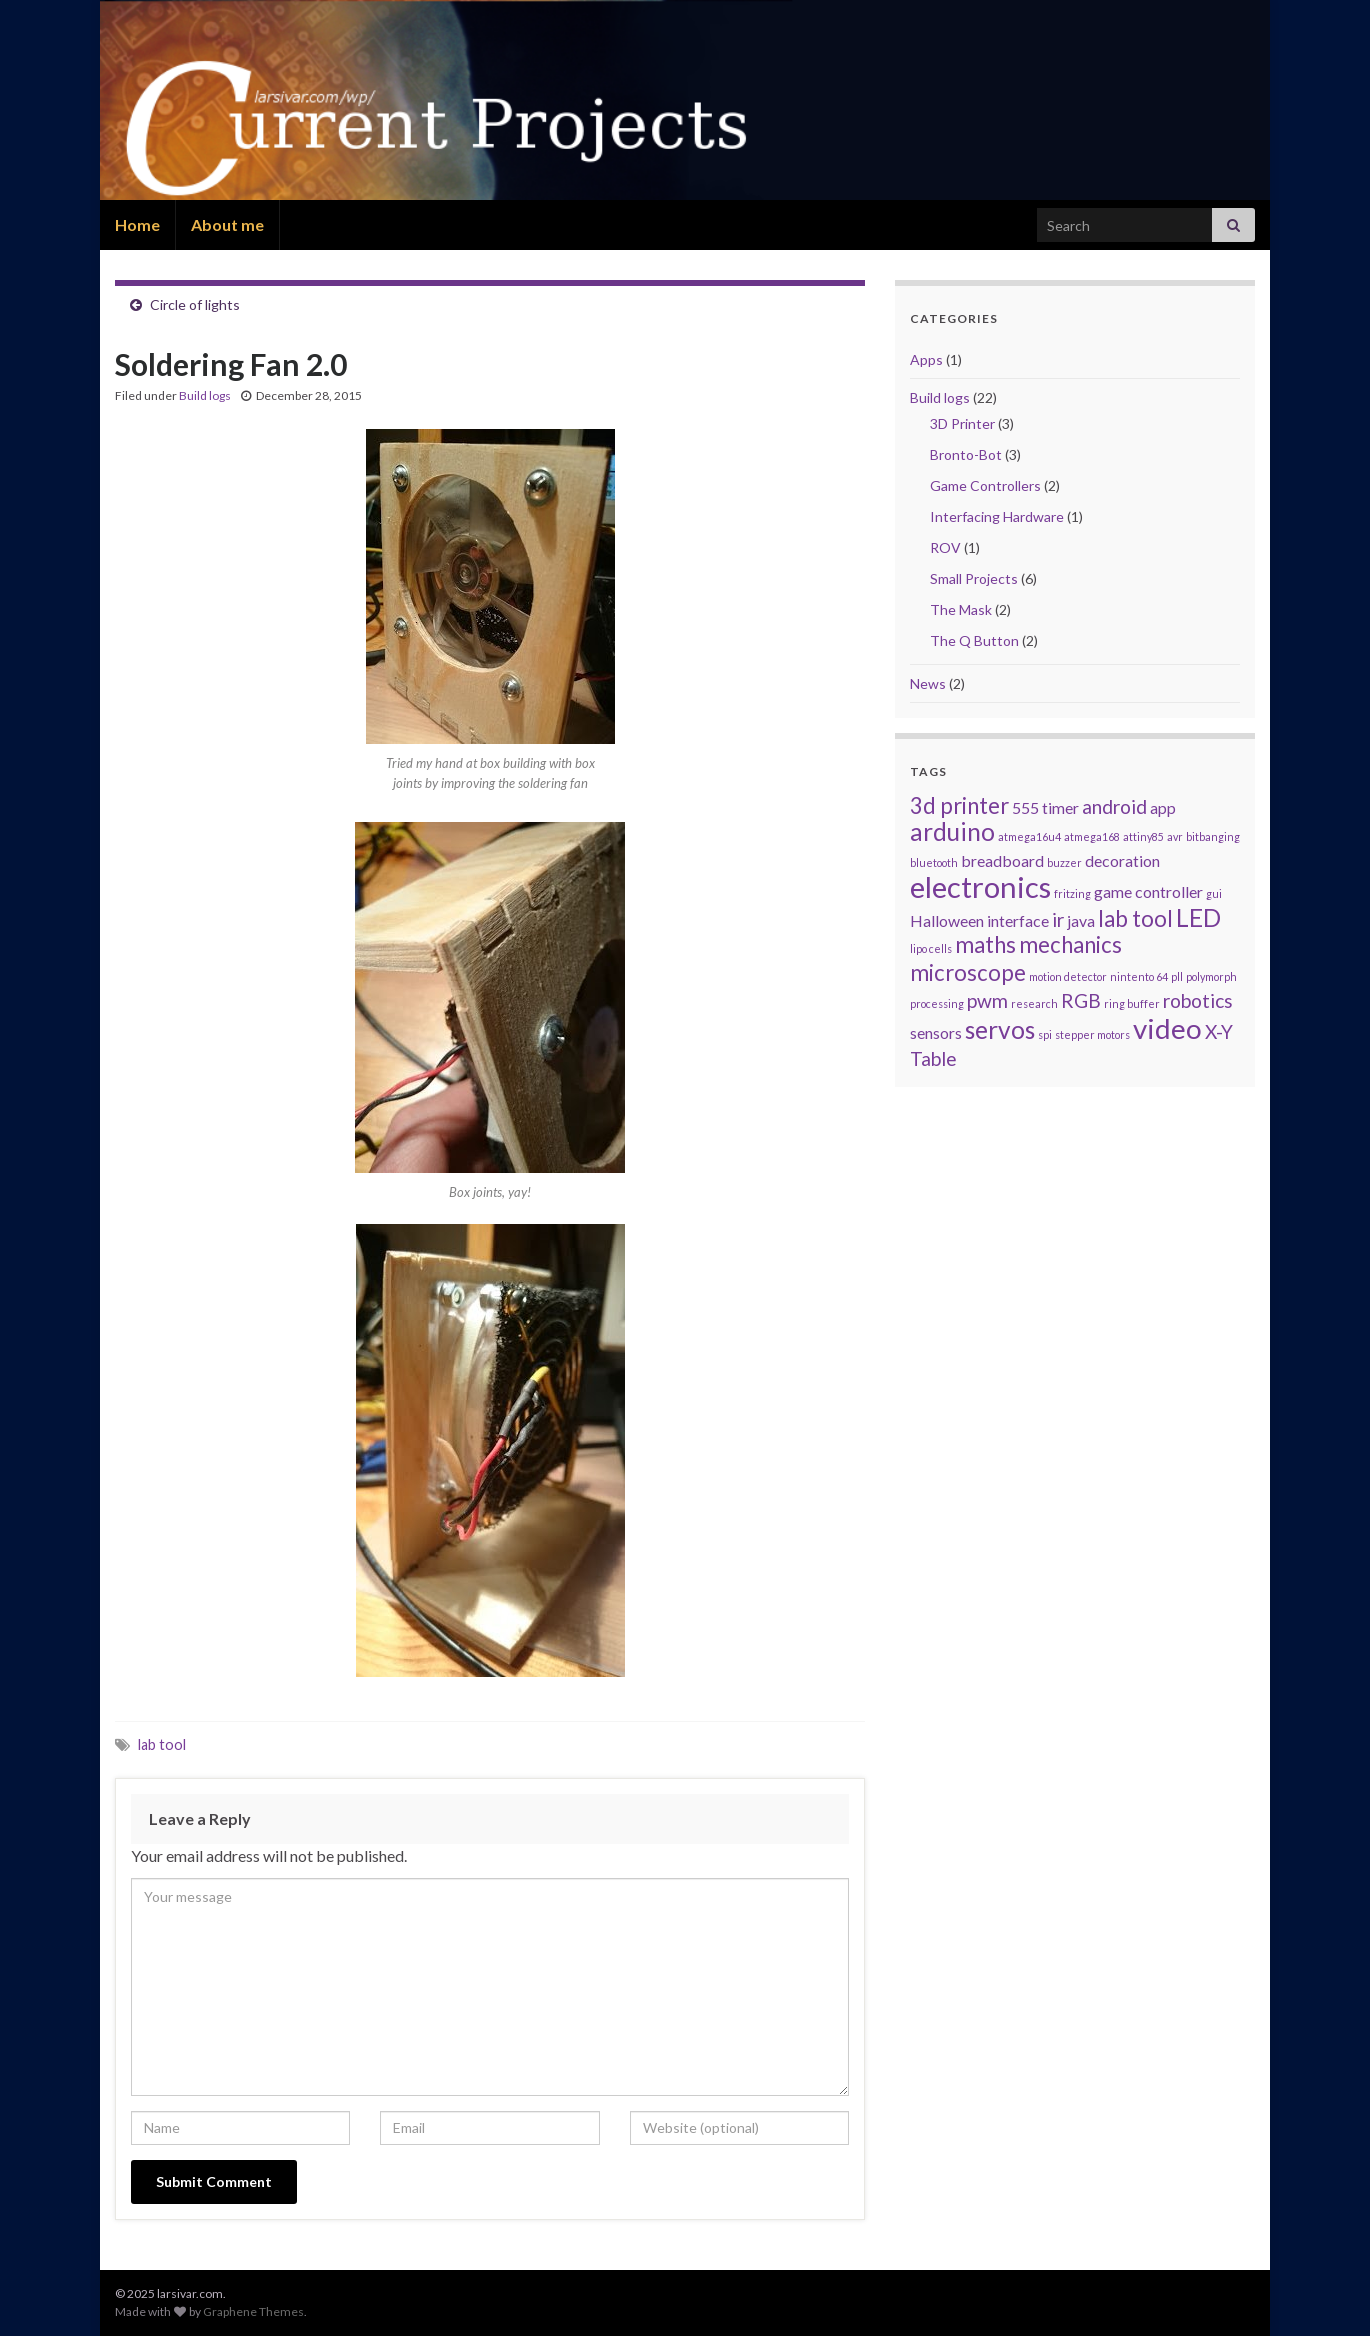 Image resolution: width=1370 pixels, height=2336 pixels. What do you see at coordinates (985, 944) in the screenshot?
I see `maths [maths (4 items)]` at bounding box center [985, 944].